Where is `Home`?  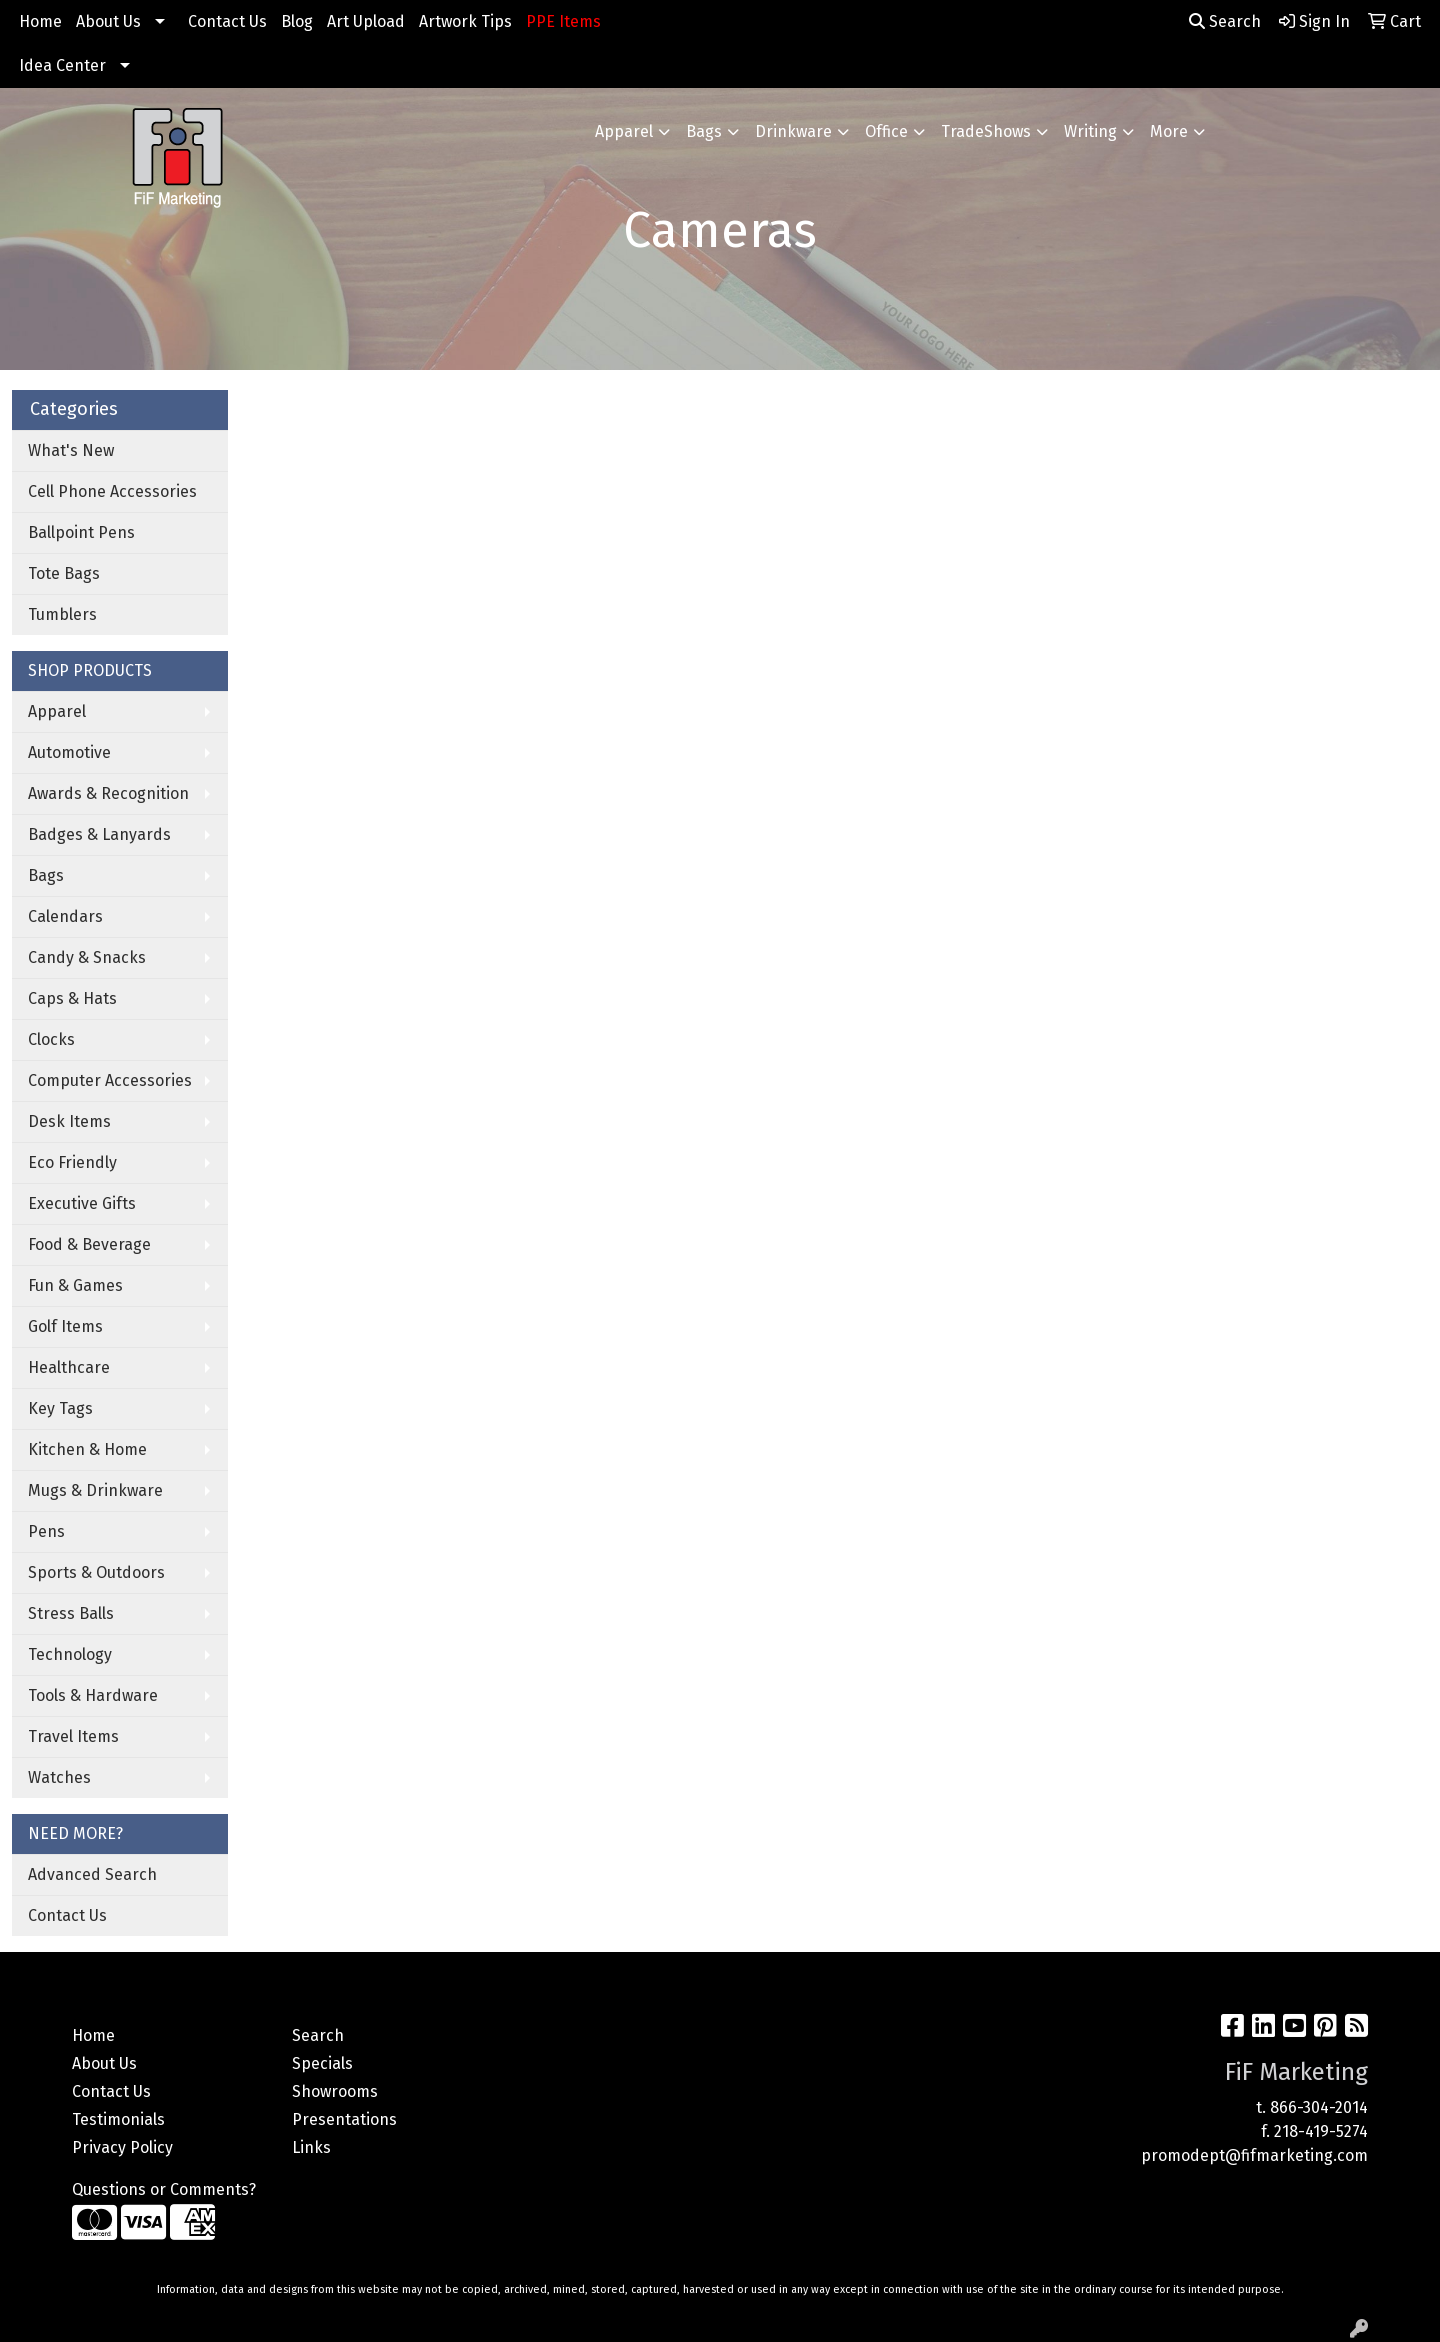 Home is located at coordinates (40, 21).